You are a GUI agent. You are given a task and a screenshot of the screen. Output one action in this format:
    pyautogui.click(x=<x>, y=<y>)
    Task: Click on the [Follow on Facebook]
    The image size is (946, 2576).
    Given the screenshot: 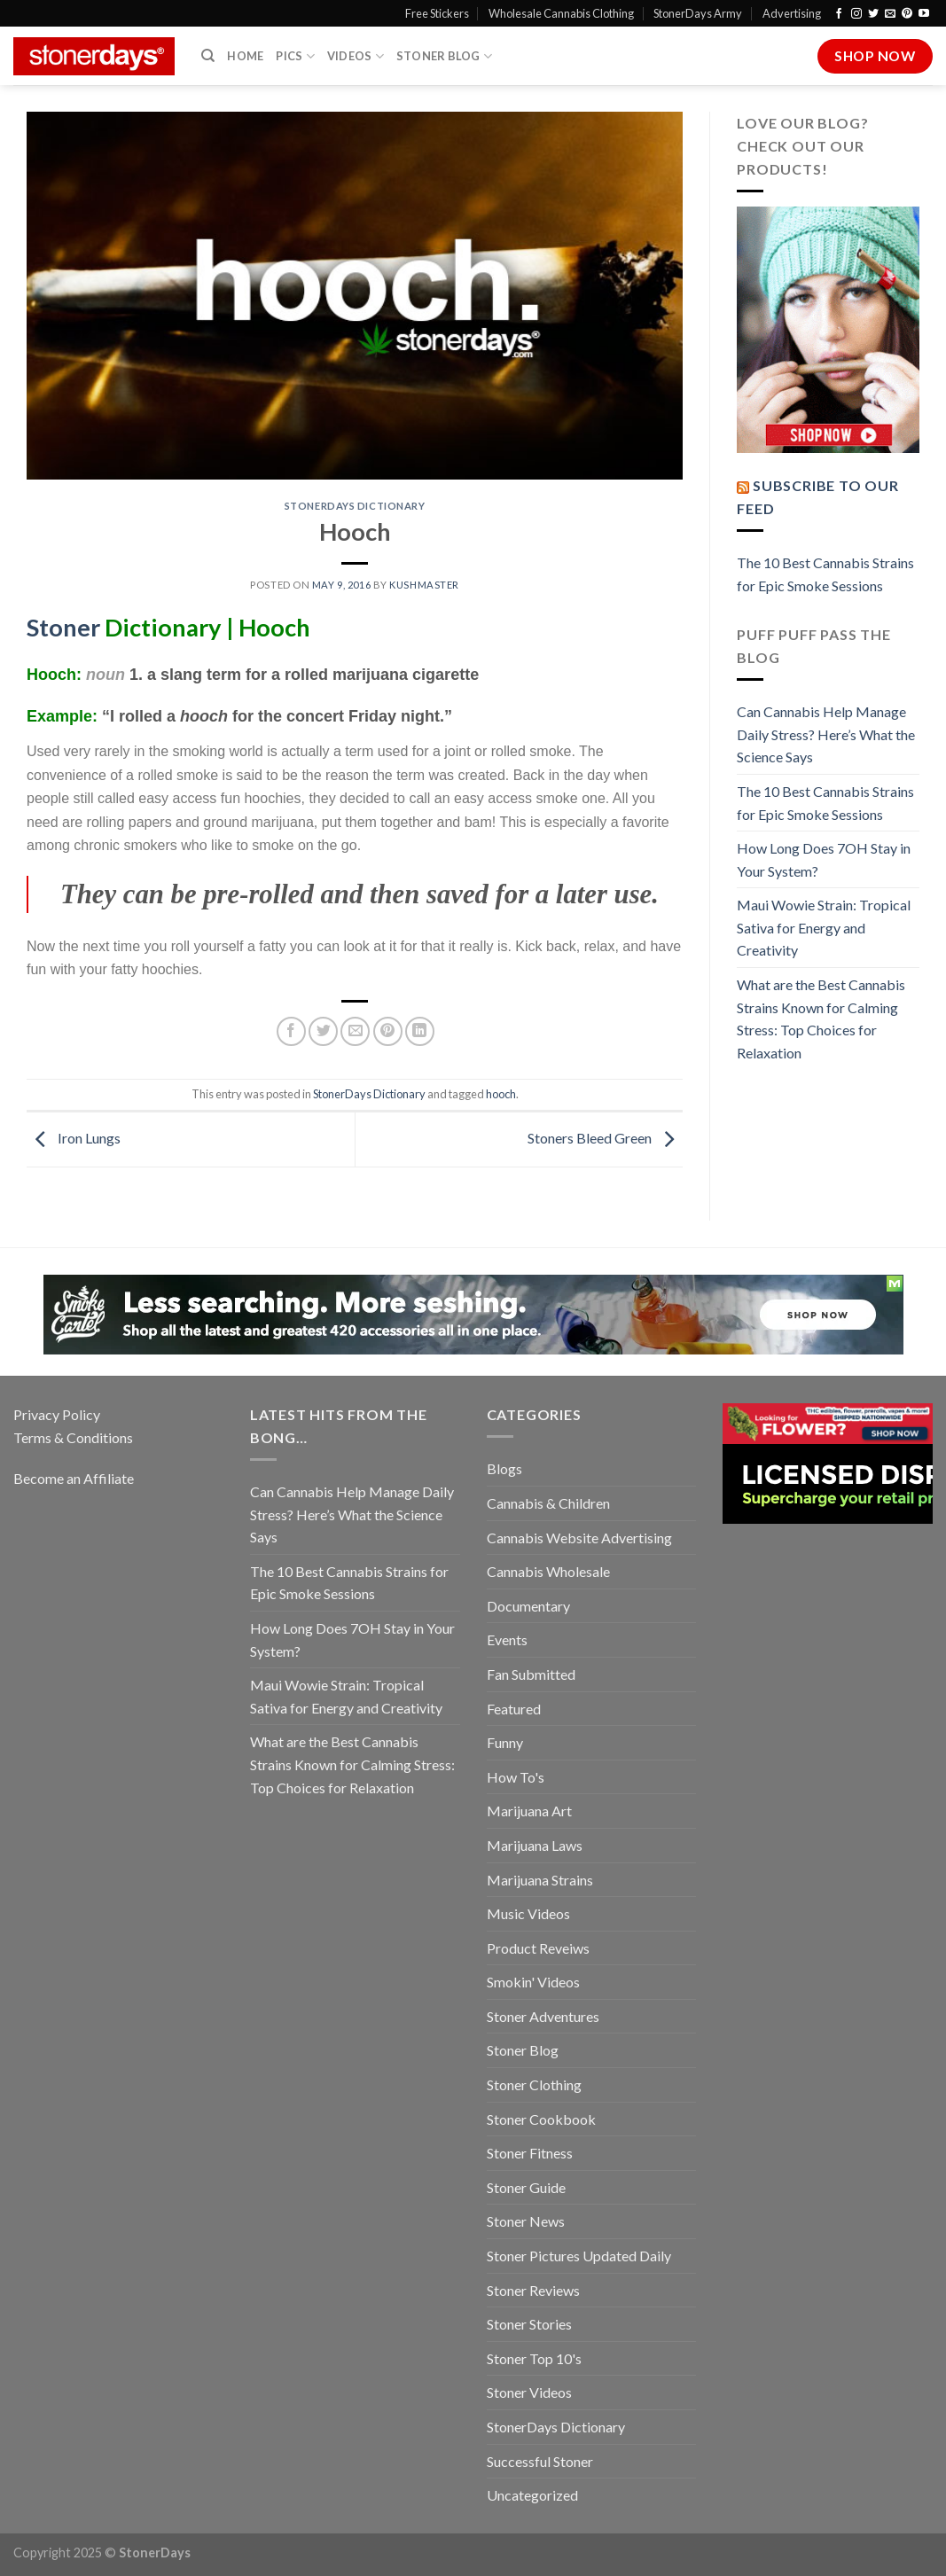 What is the action you would take?
    pyautogui.click(x=838, y=14)
    